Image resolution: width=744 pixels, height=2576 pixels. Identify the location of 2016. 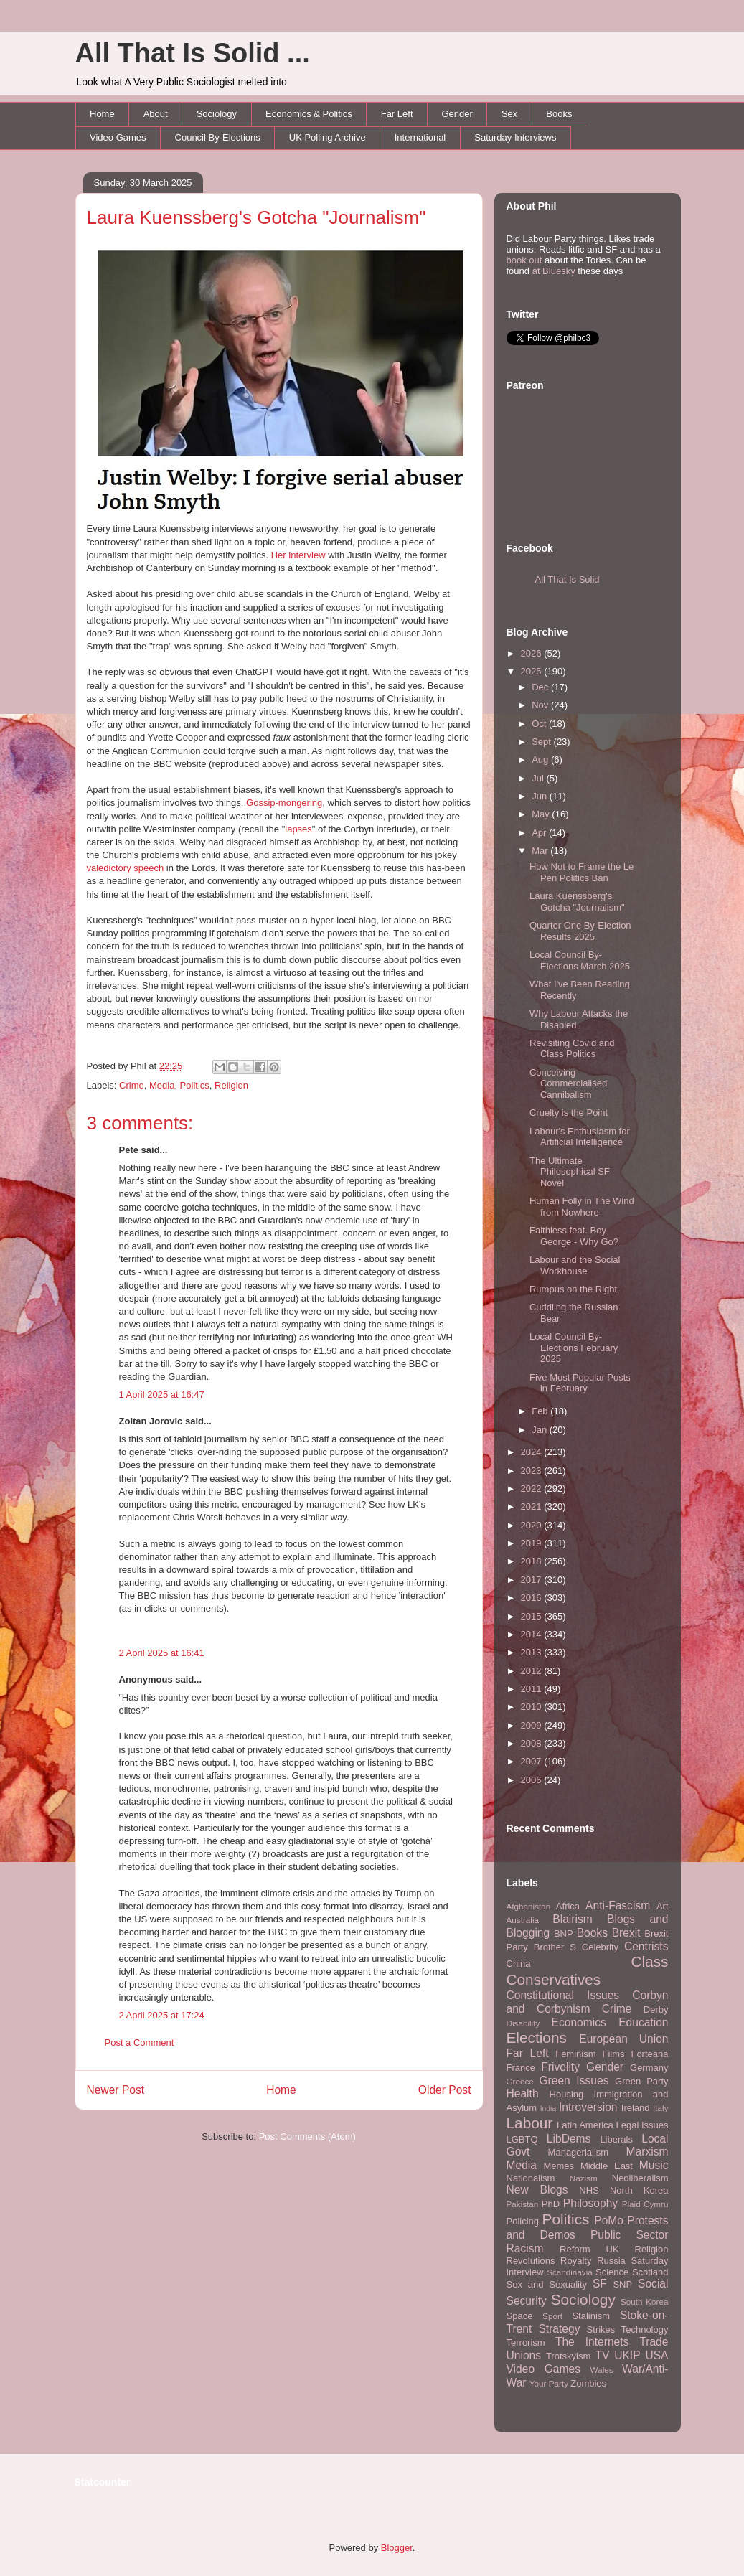
(533, 1597).